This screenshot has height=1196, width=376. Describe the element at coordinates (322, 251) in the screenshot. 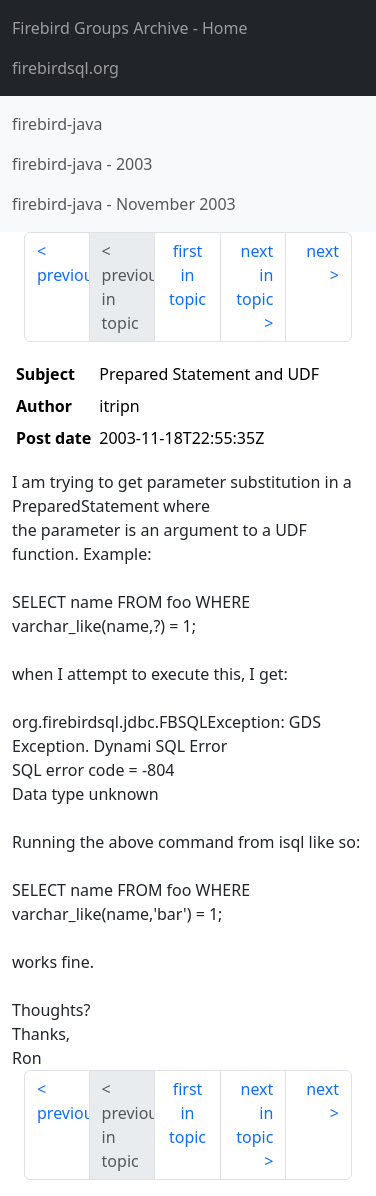

I see `next` at that location.